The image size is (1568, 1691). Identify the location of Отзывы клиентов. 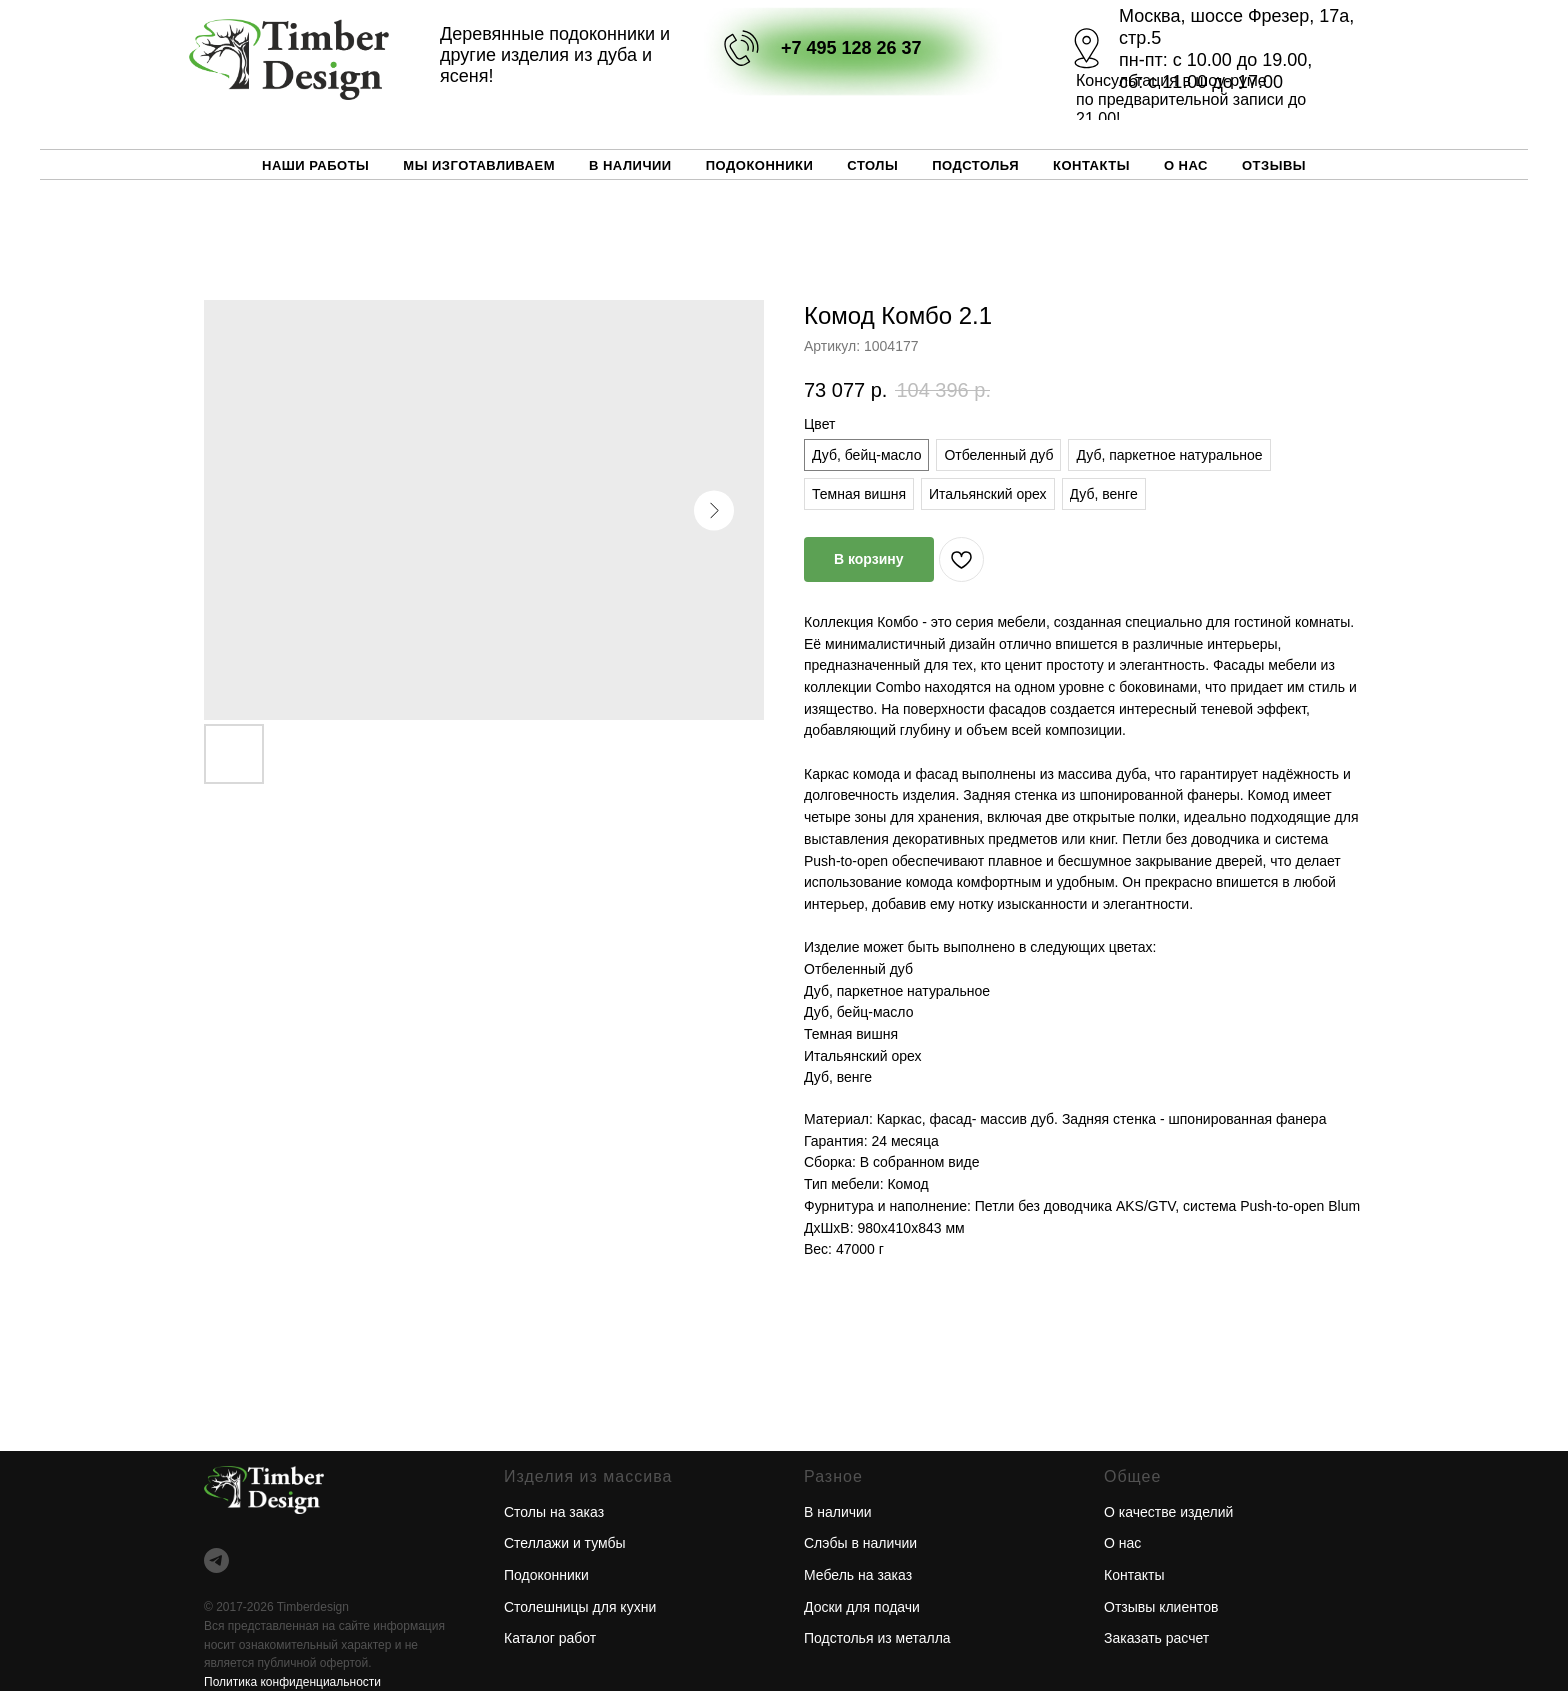
(1161, 1607).